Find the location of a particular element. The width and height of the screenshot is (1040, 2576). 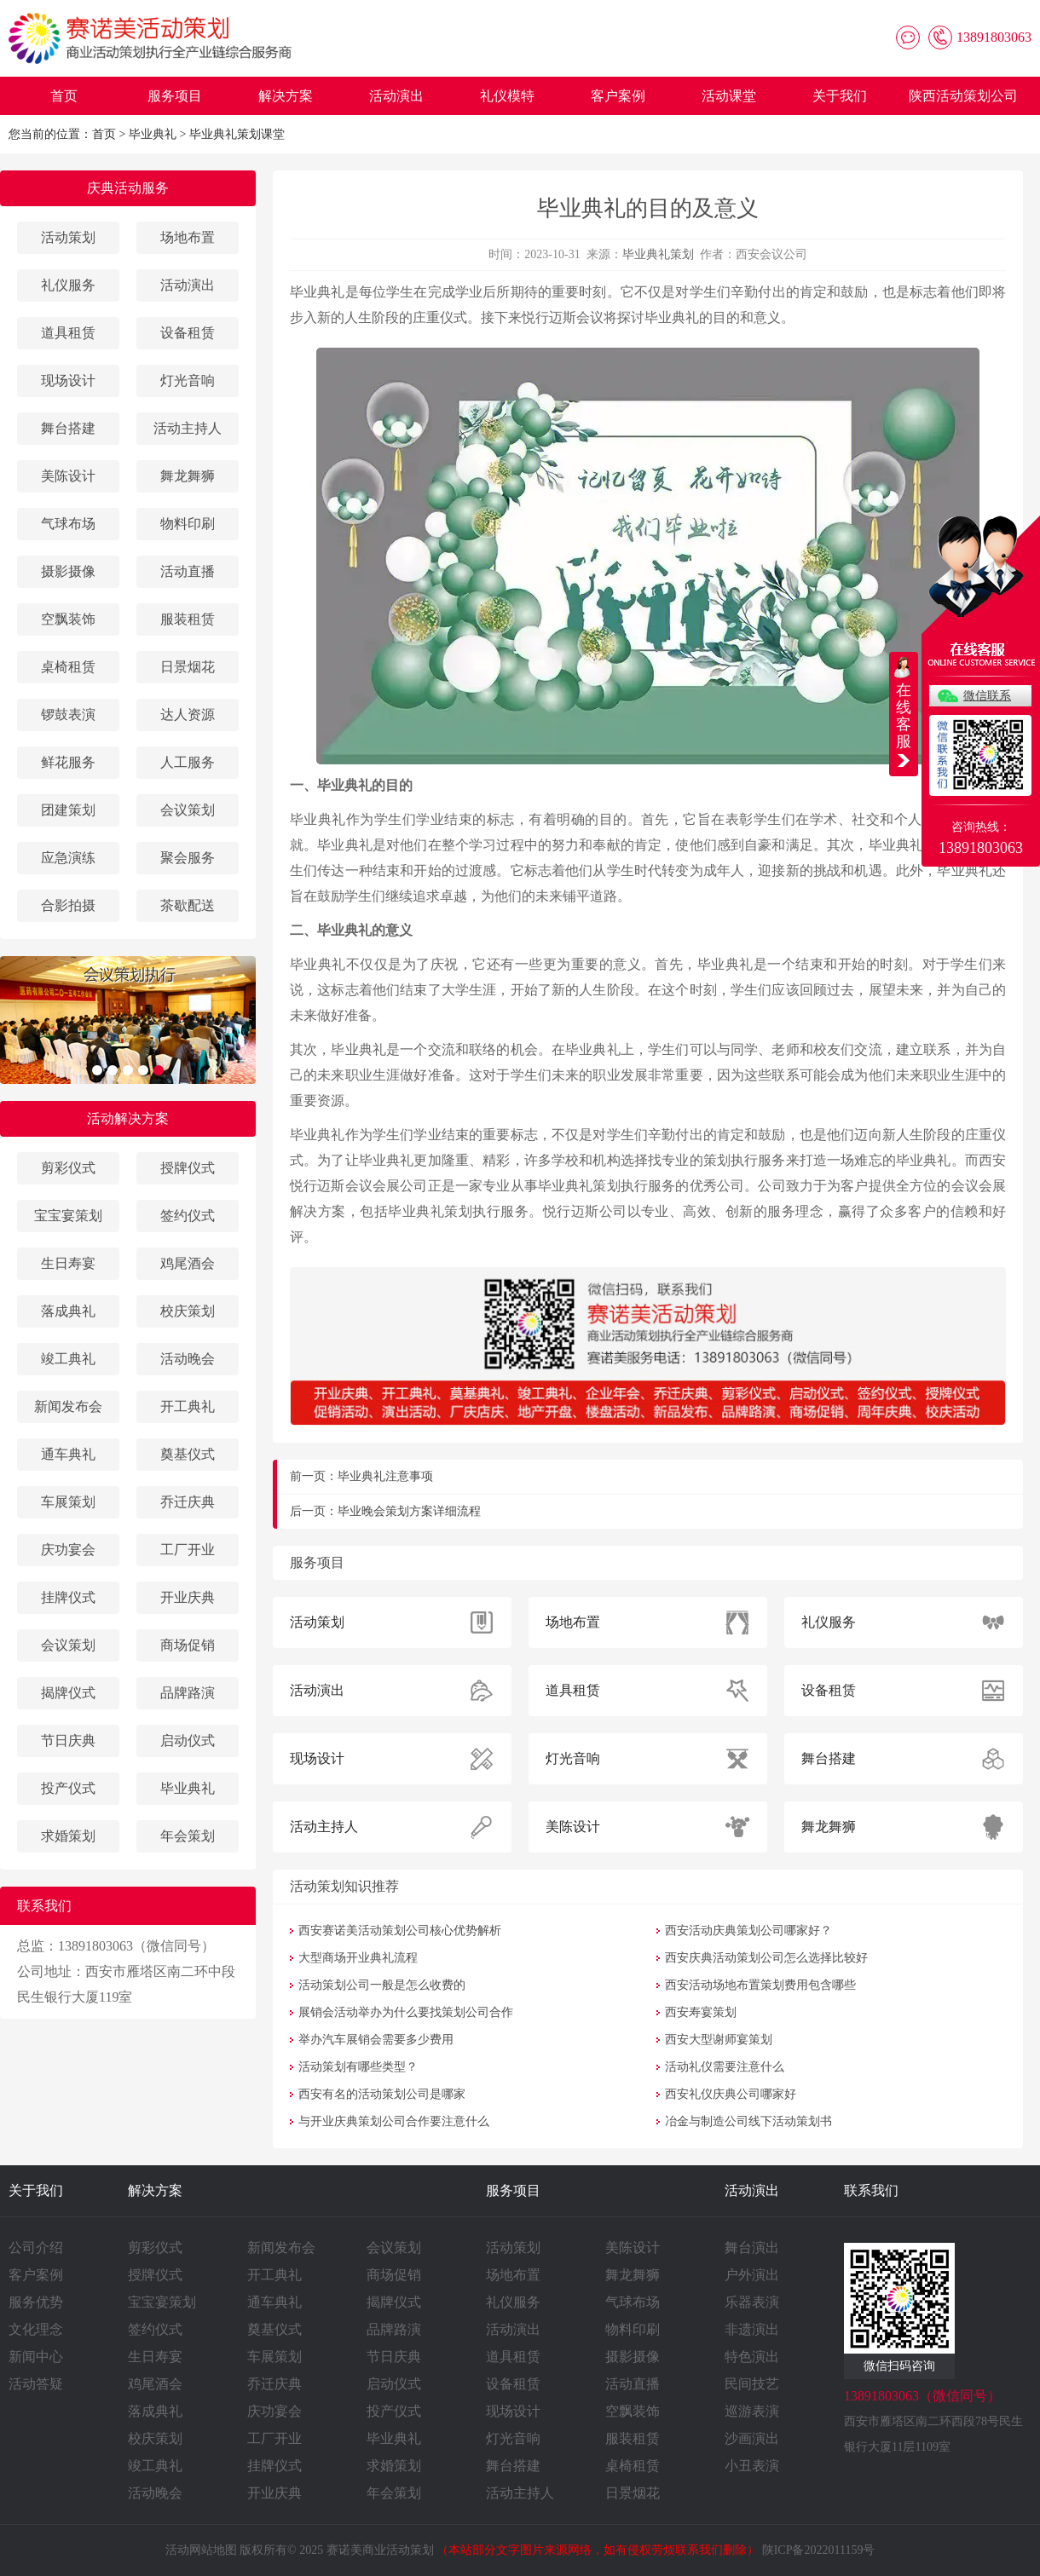

与开业庆典策划公司合作要注意什么 is located at coordinates (393, 2121).